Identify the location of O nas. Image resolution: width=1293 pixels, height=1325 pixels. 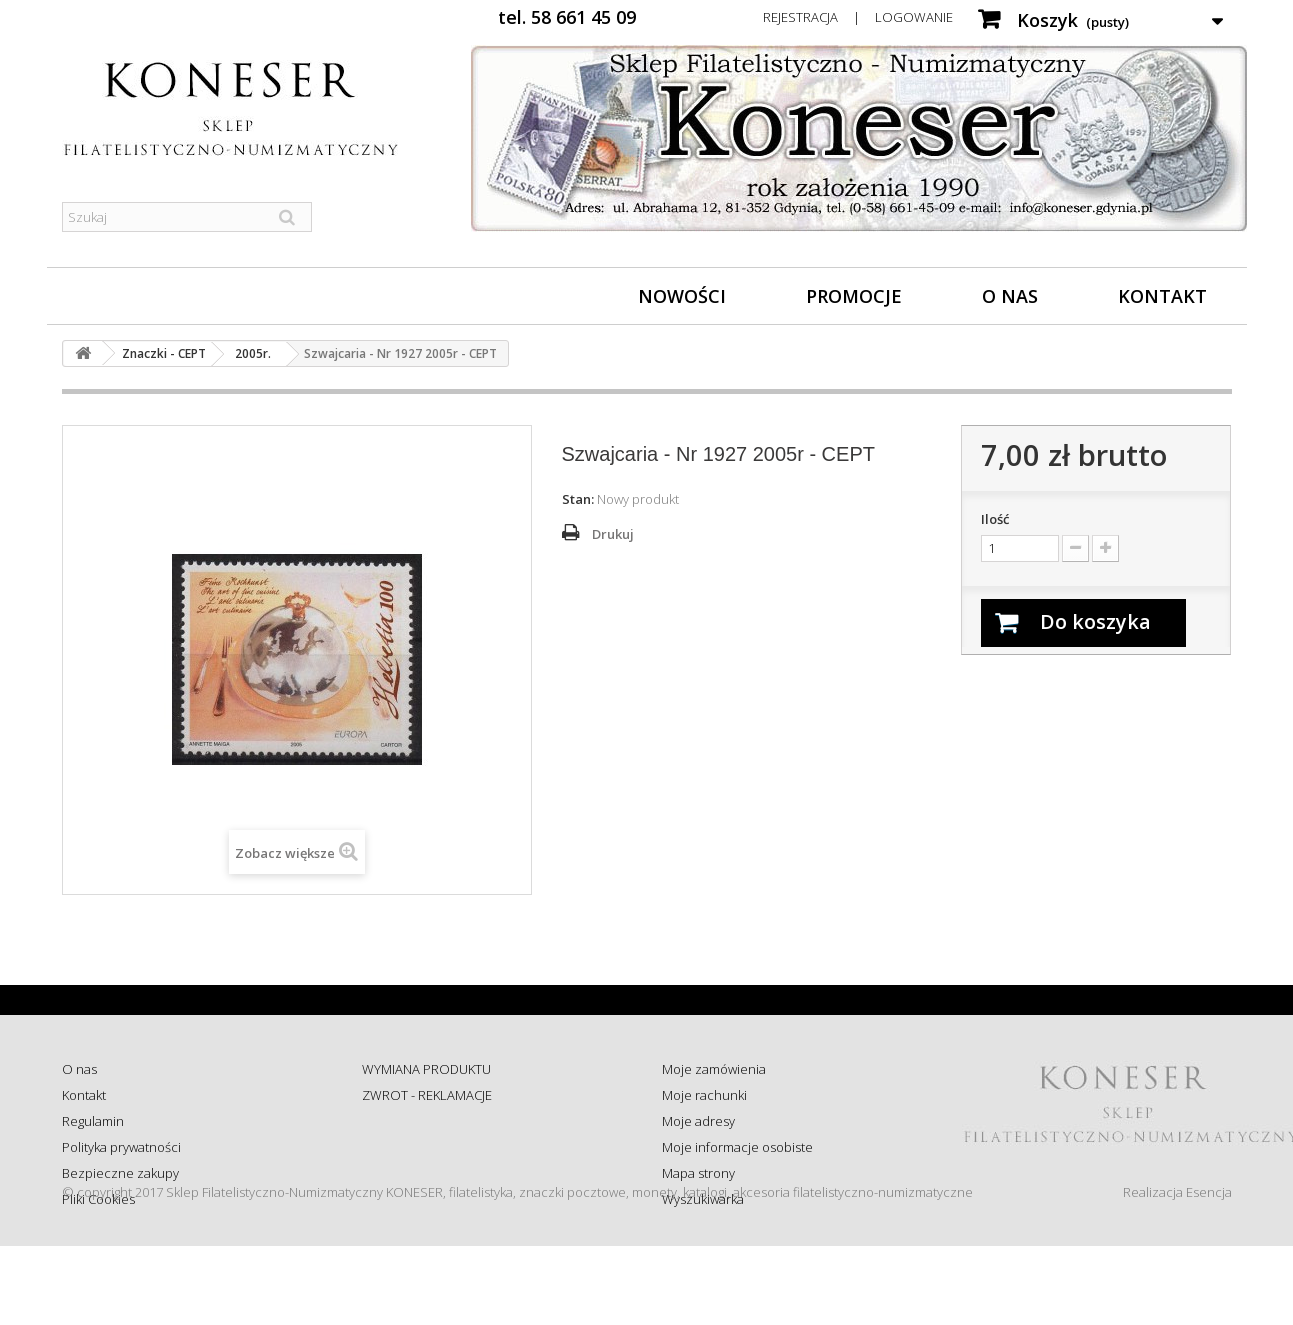
(1010, 296).